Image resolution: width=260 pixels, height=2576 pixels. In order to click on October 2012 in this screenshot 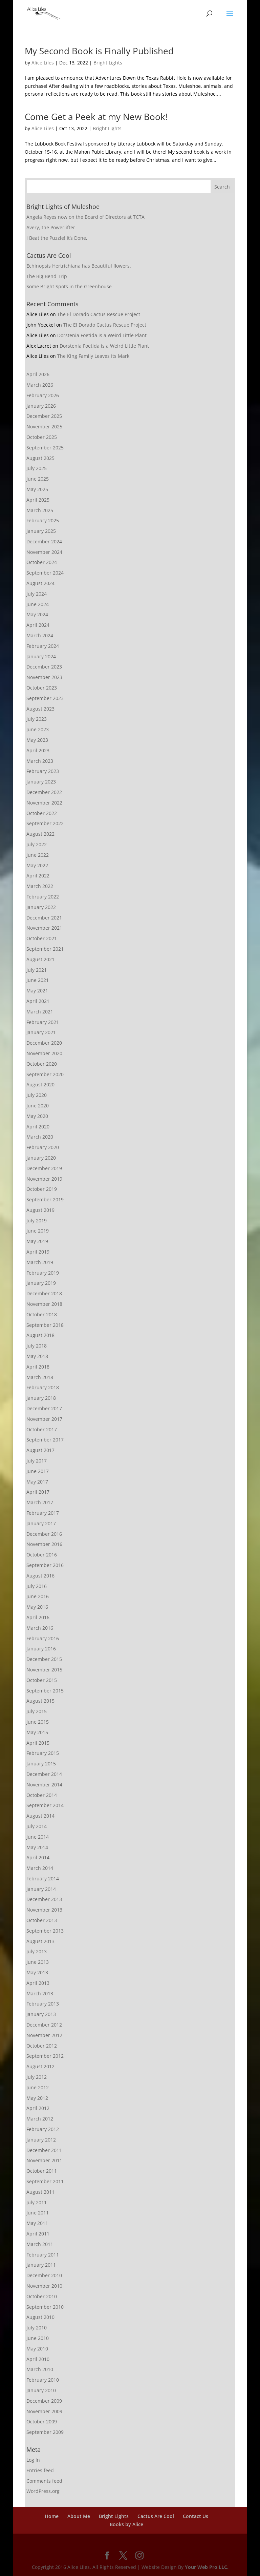, I will do `click(41, 2045)`.